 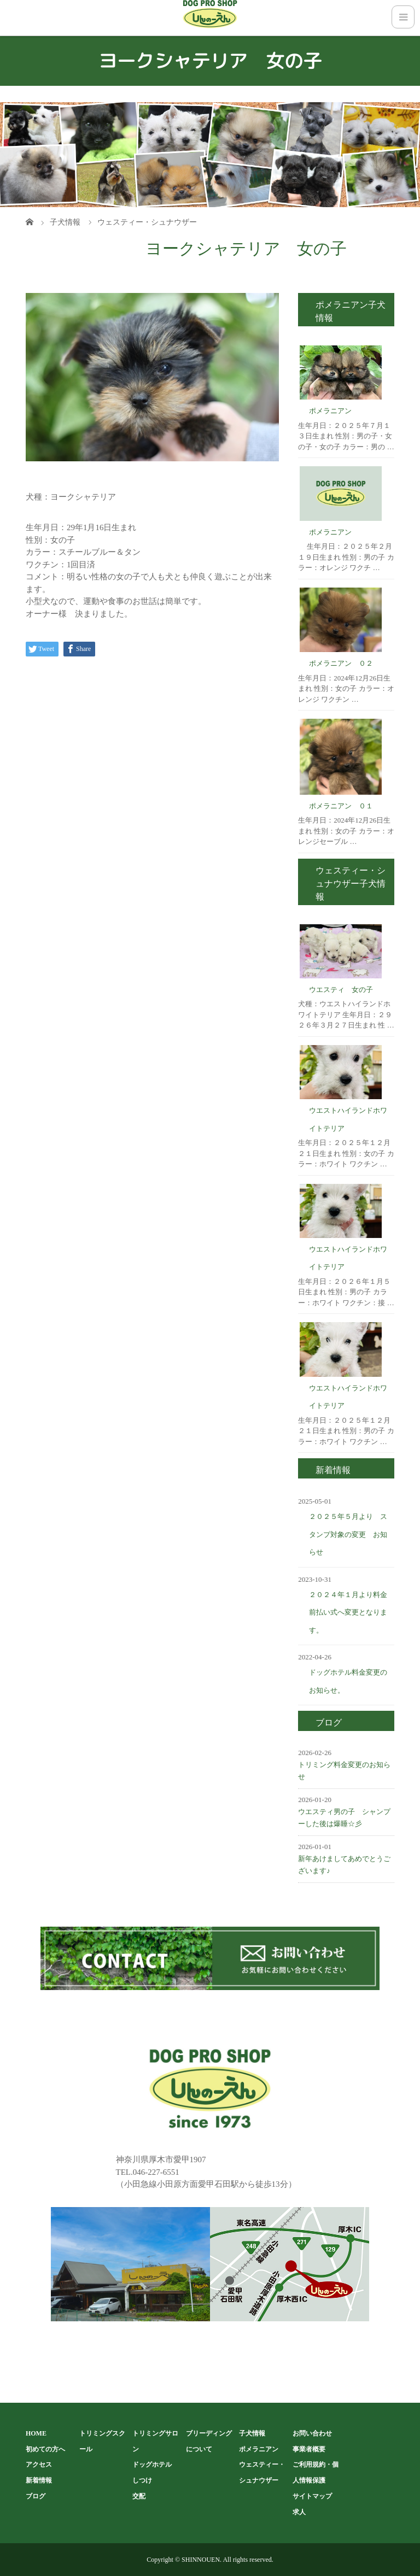 I want to click on ２０２４年１月より料金前払い式へ変更となります。, so click(x=348, y=1612).